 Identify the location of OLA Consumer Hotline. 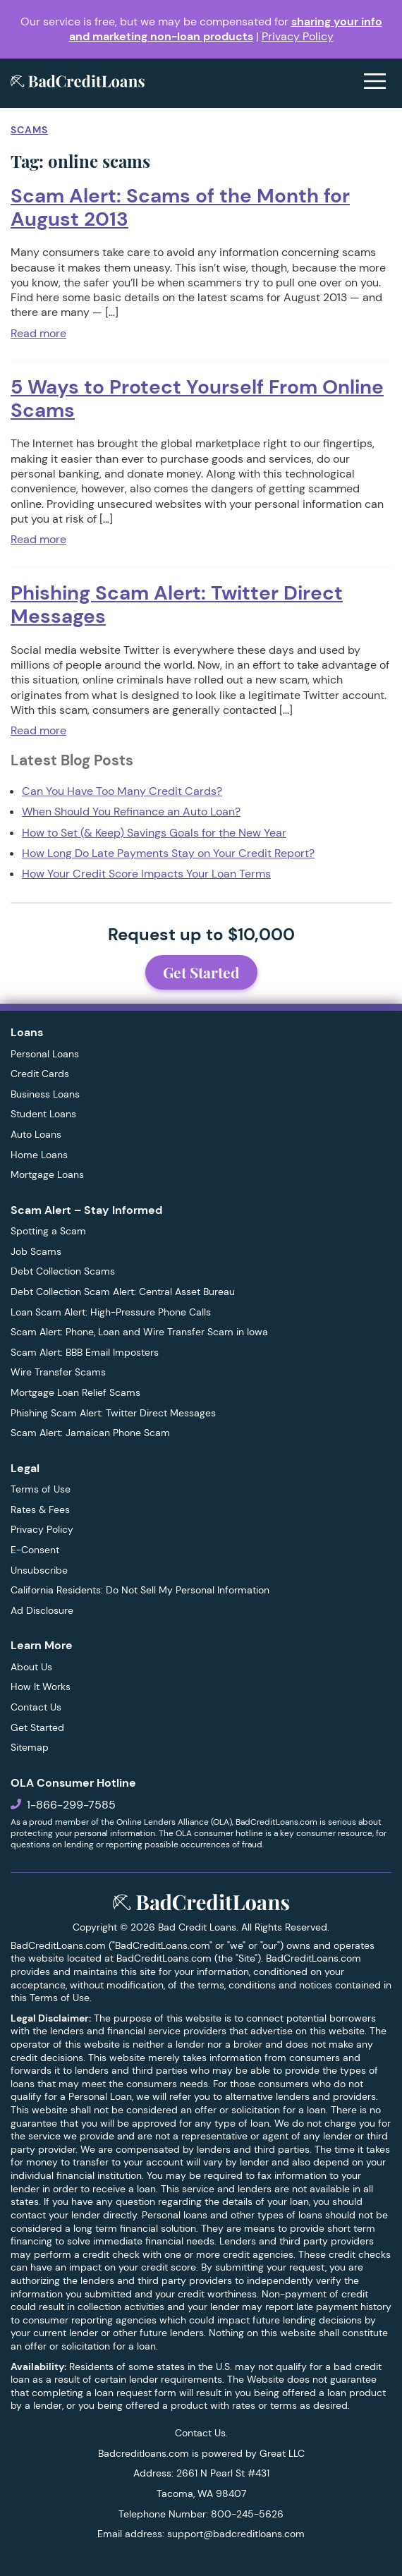
(73, 1782).